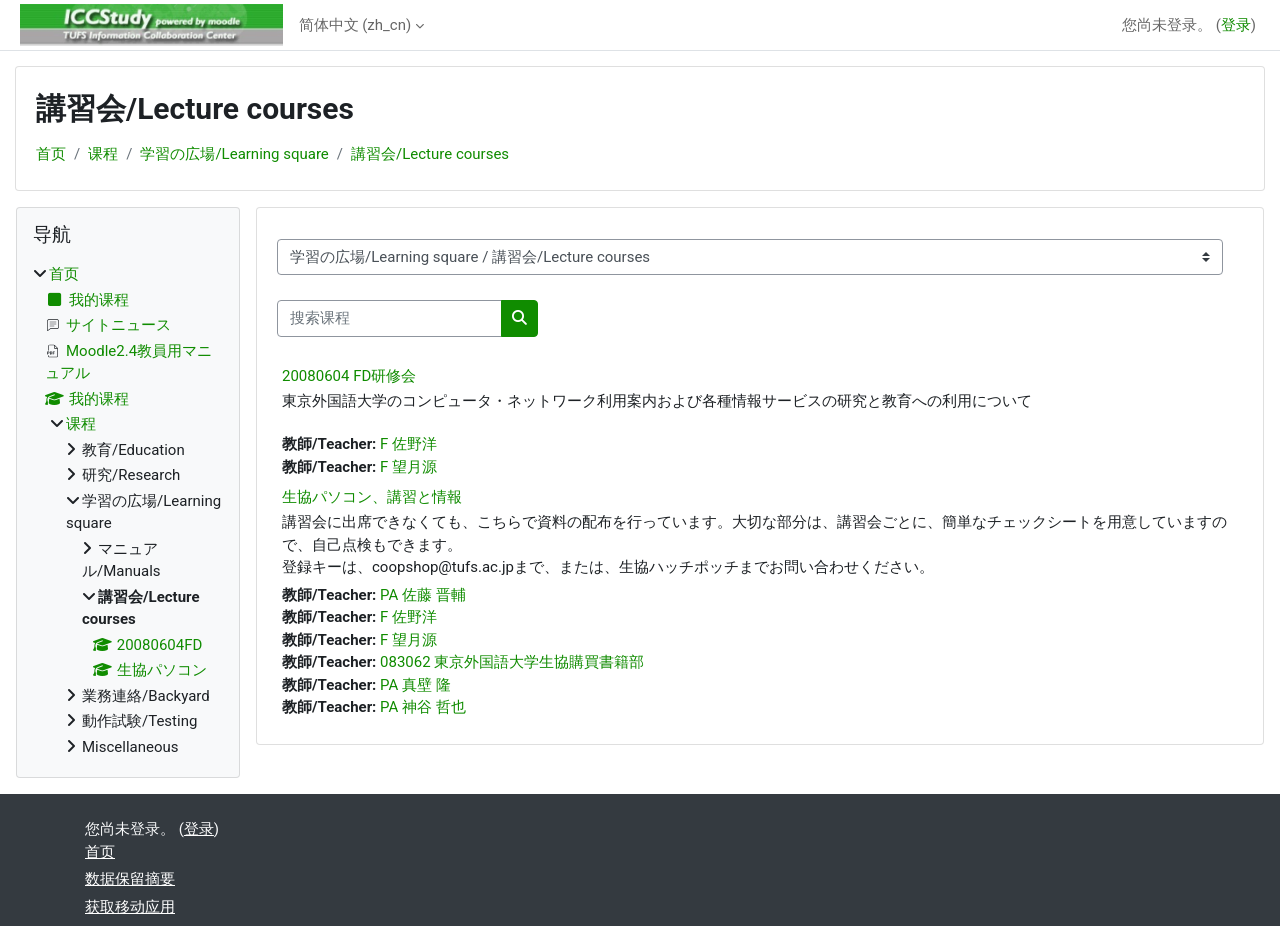 The image size is (1280, 926). What do you see at coordinates (423, 595) in the screenshot?
I see `PA 佐藤 晋輔` at bounding box center [423, 595].